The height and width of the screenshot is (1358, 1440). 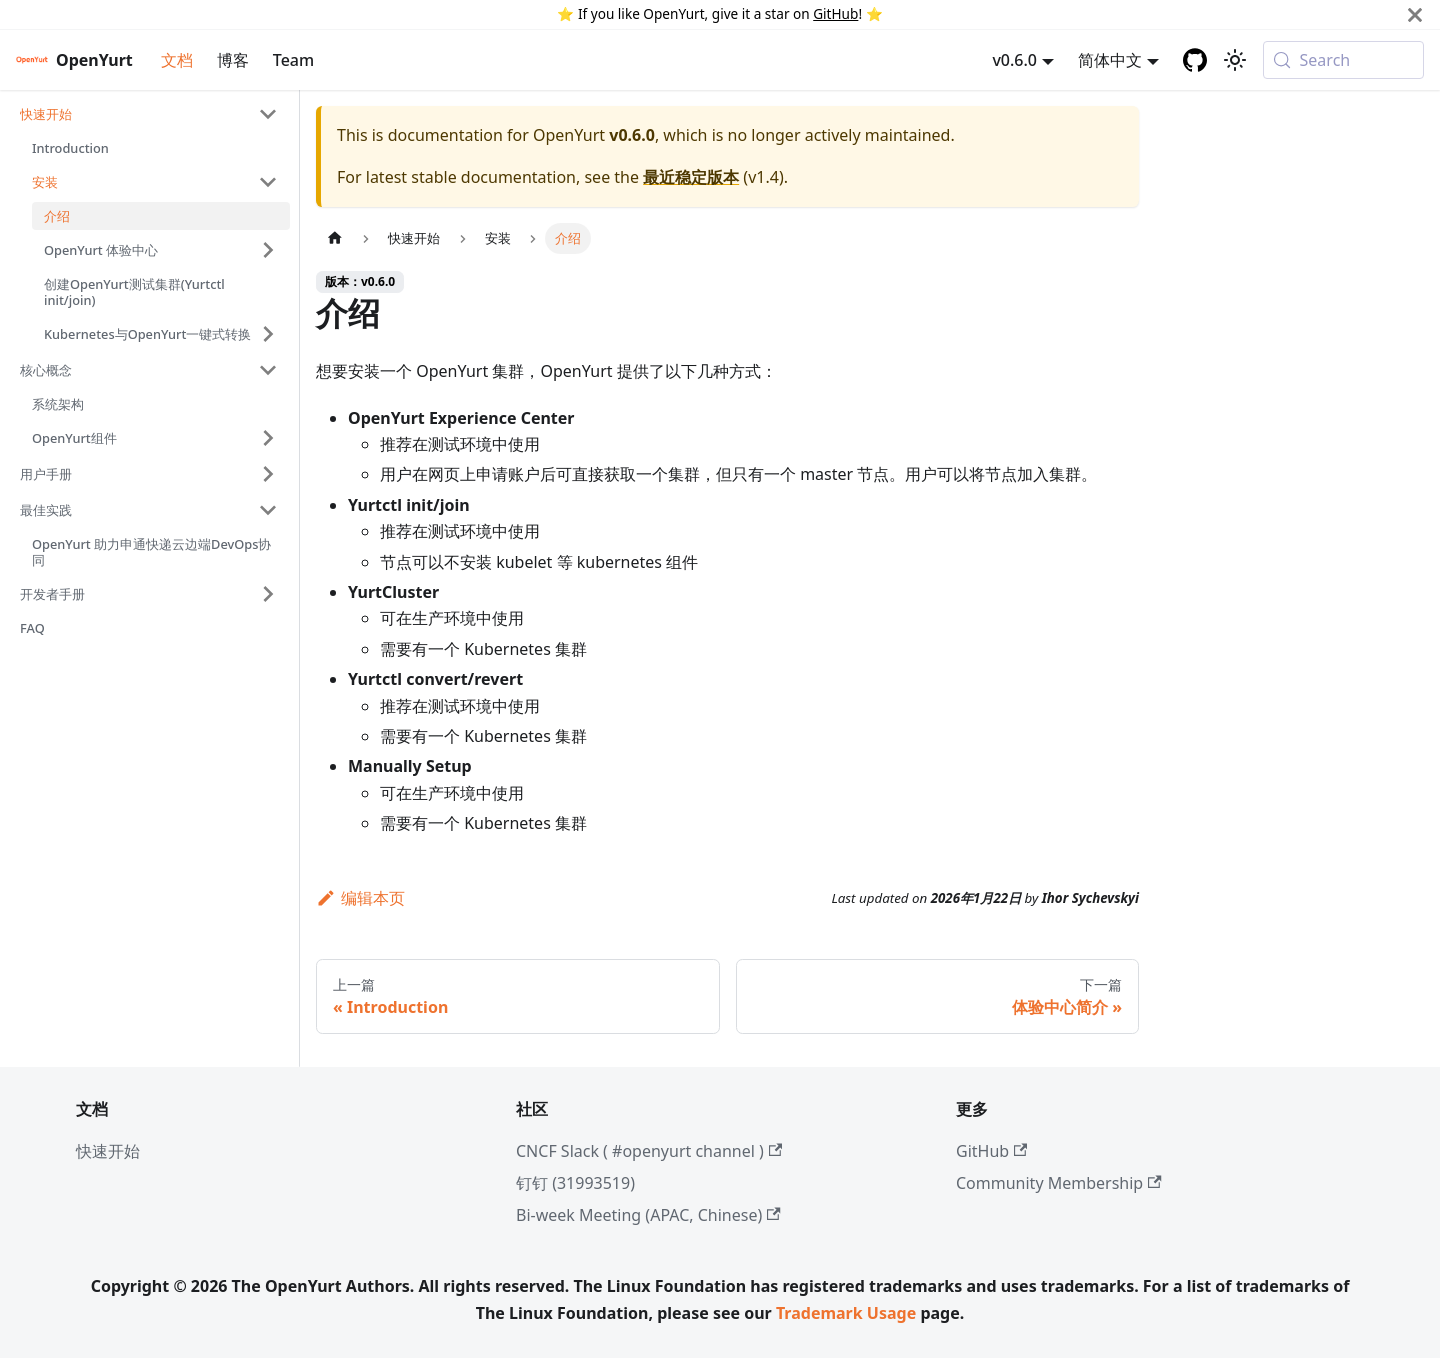 I want to click on [切换浅色/暗黑模式（当前为system mode）], so click(x=1235, y=60).